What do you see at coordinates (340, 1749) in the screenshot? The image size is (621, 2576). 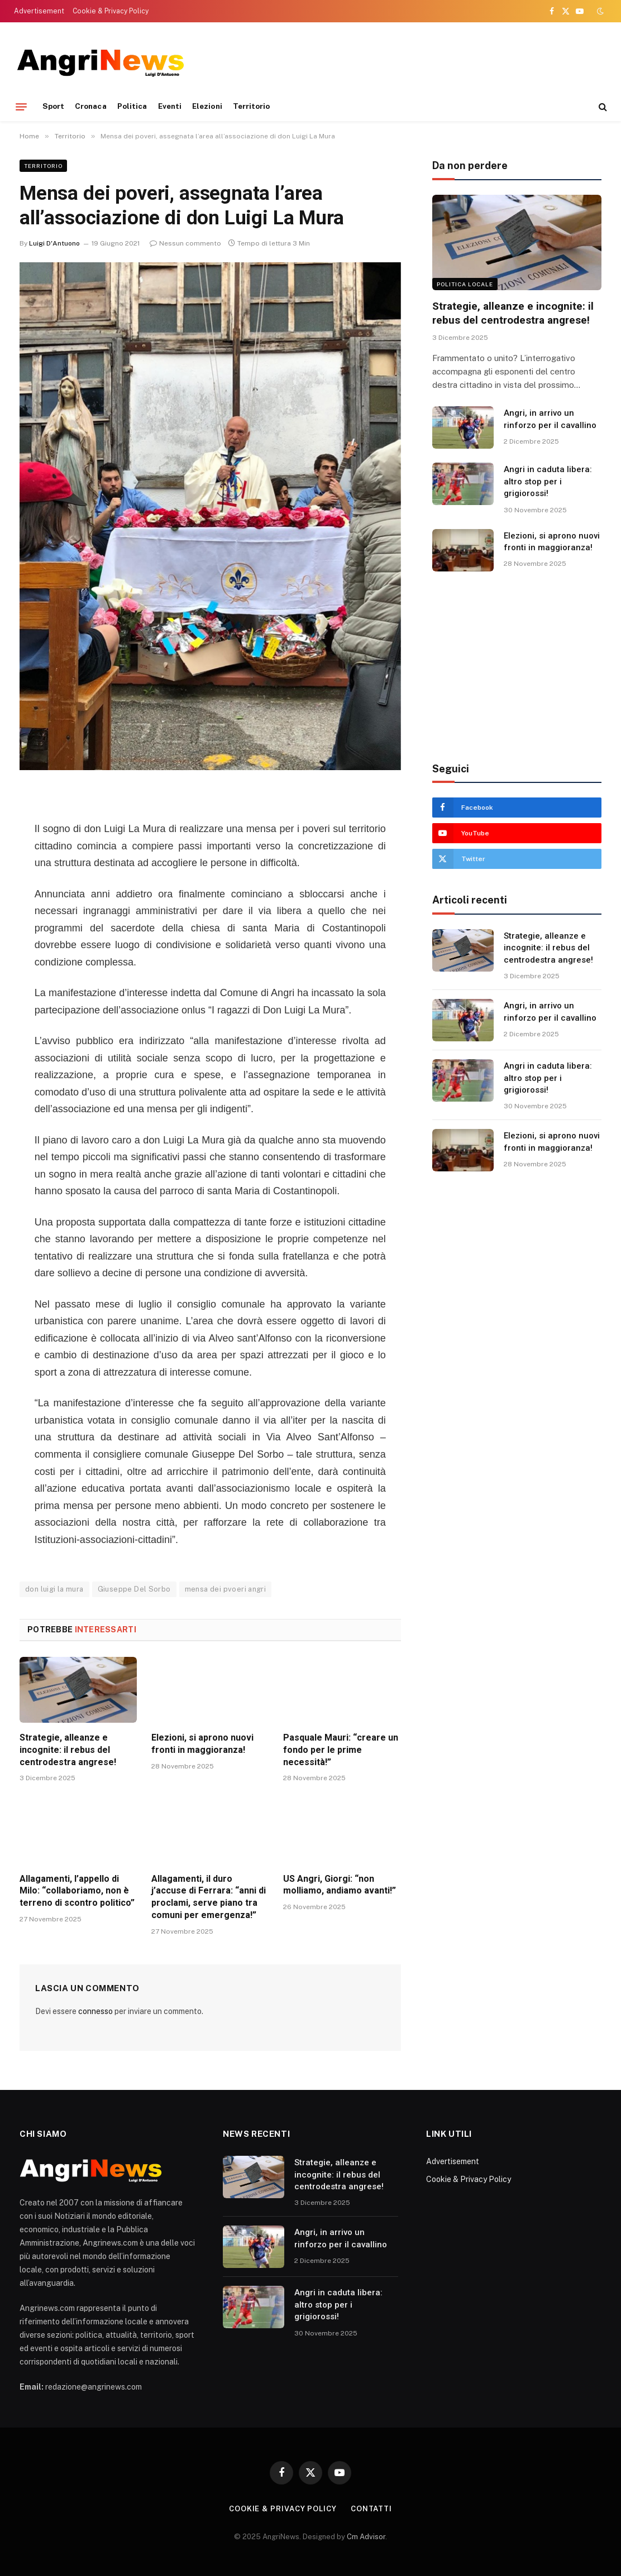 I see `Pasquale Mauri: “creare un fondo per le prime necessità!”` at bounding box center [340, 1749].